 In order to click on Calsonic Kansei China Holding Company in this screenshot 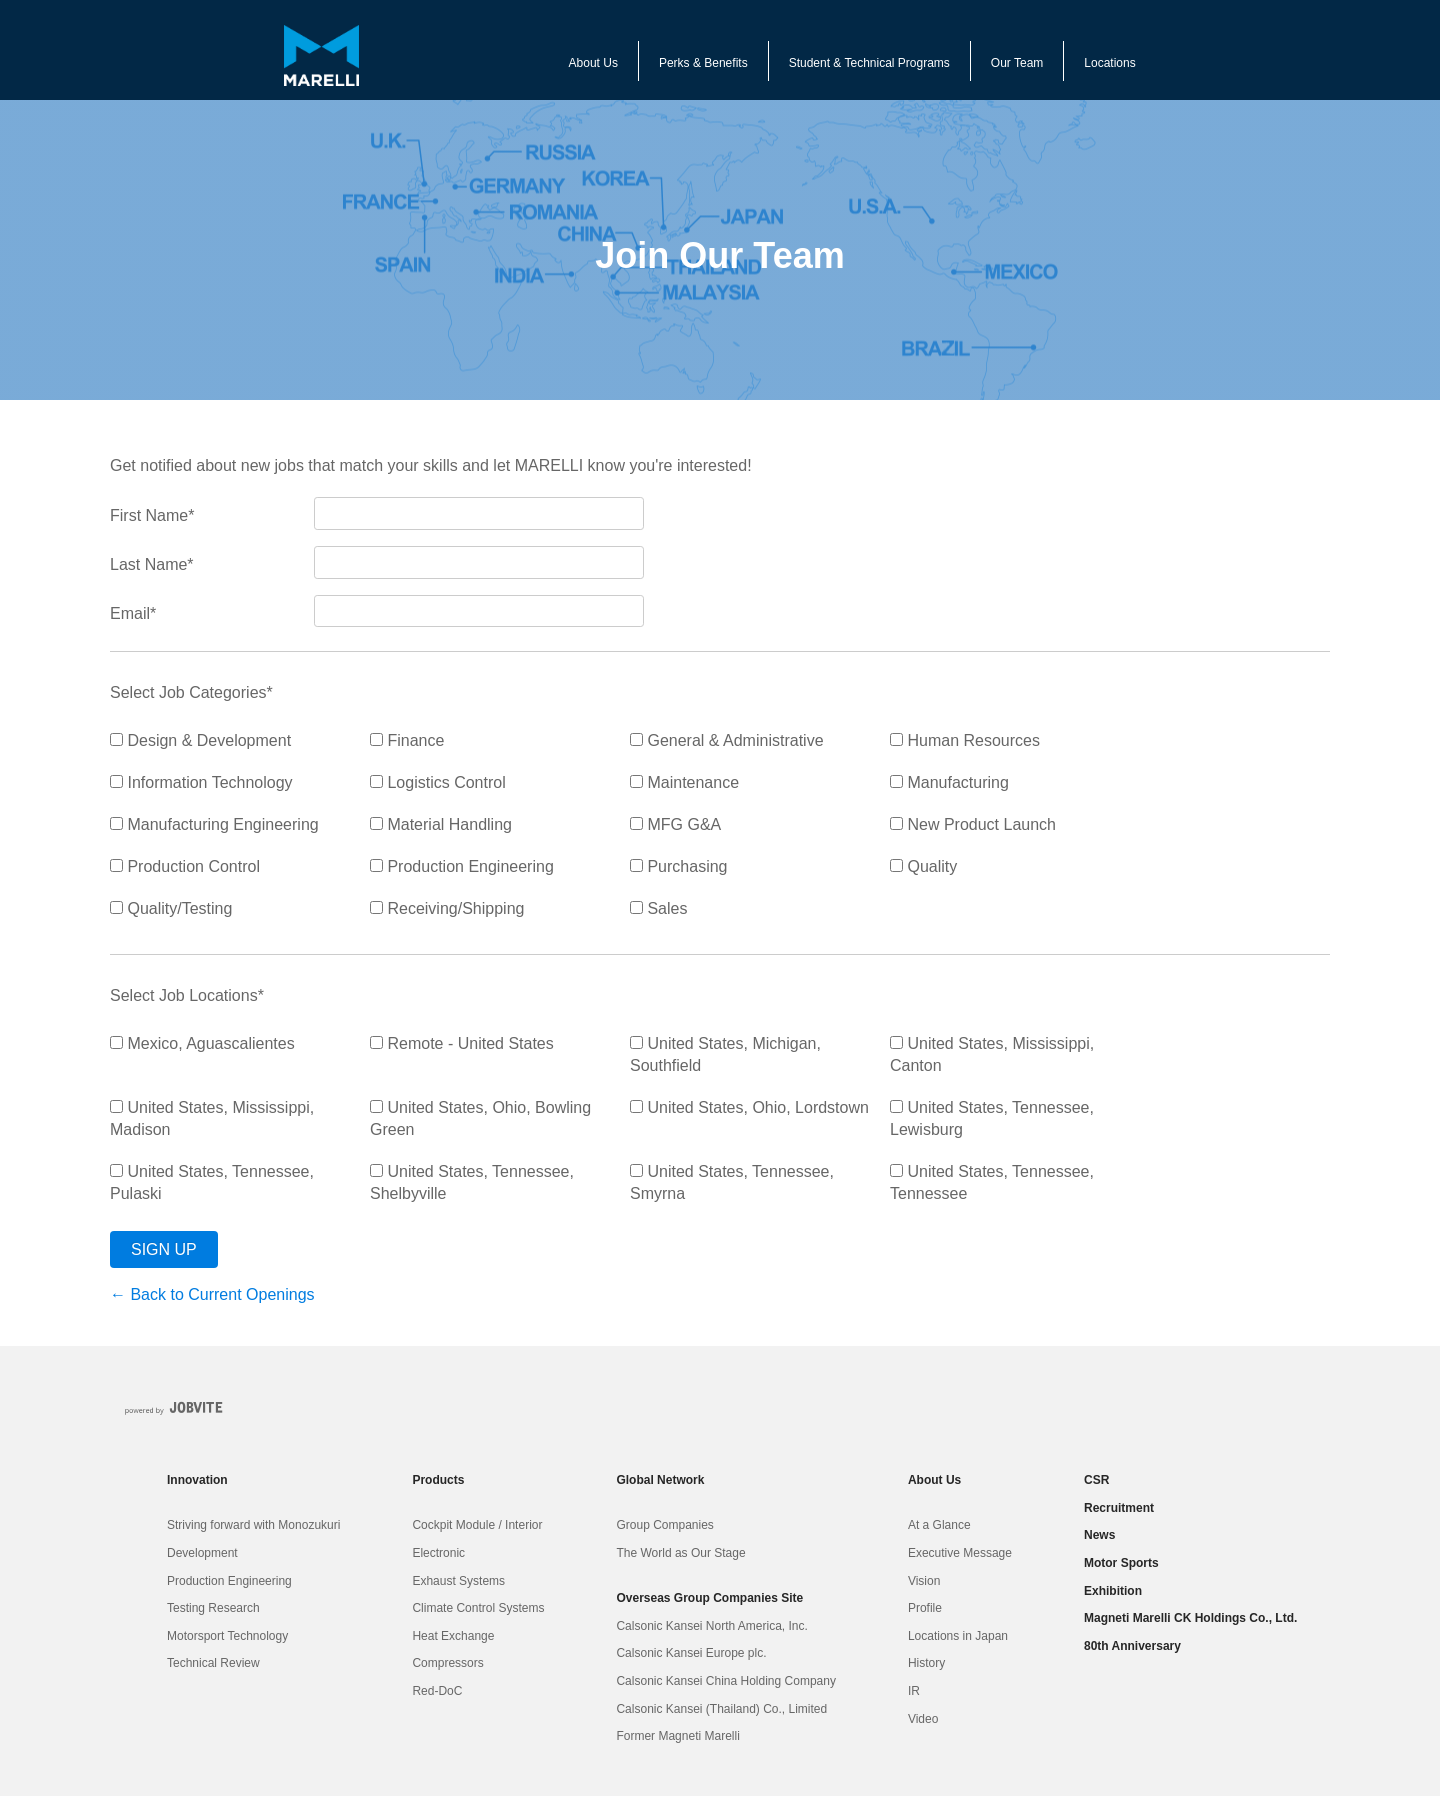, I will do `click(725, 1681)`.